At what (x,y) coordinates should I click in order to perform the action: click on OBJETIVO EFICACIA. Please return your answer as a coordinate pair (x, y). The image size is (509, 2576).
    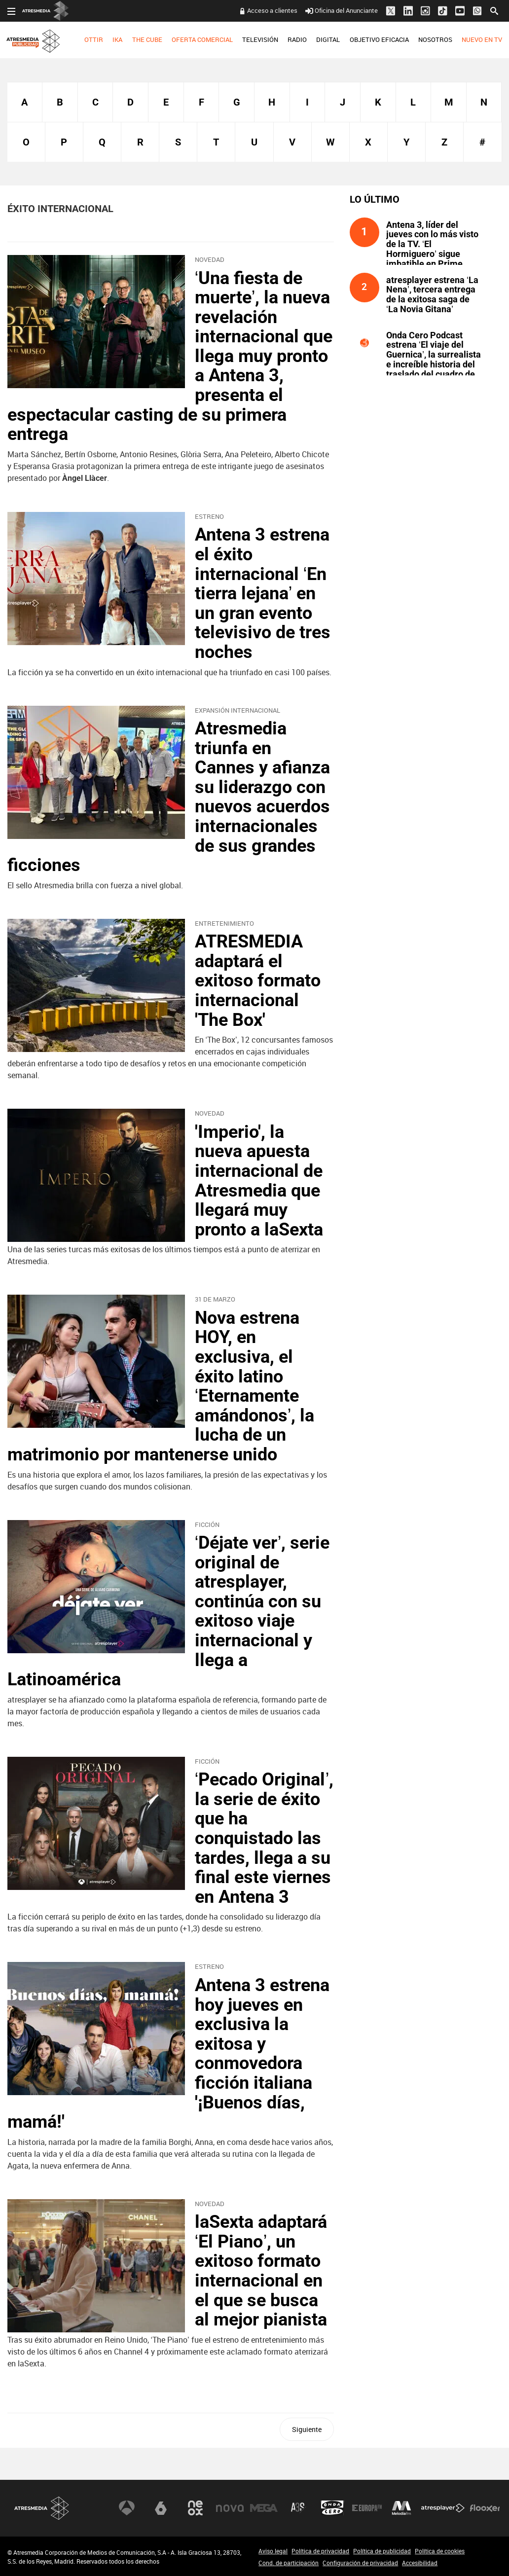
    Looking at the image, I should click on (379, 39).